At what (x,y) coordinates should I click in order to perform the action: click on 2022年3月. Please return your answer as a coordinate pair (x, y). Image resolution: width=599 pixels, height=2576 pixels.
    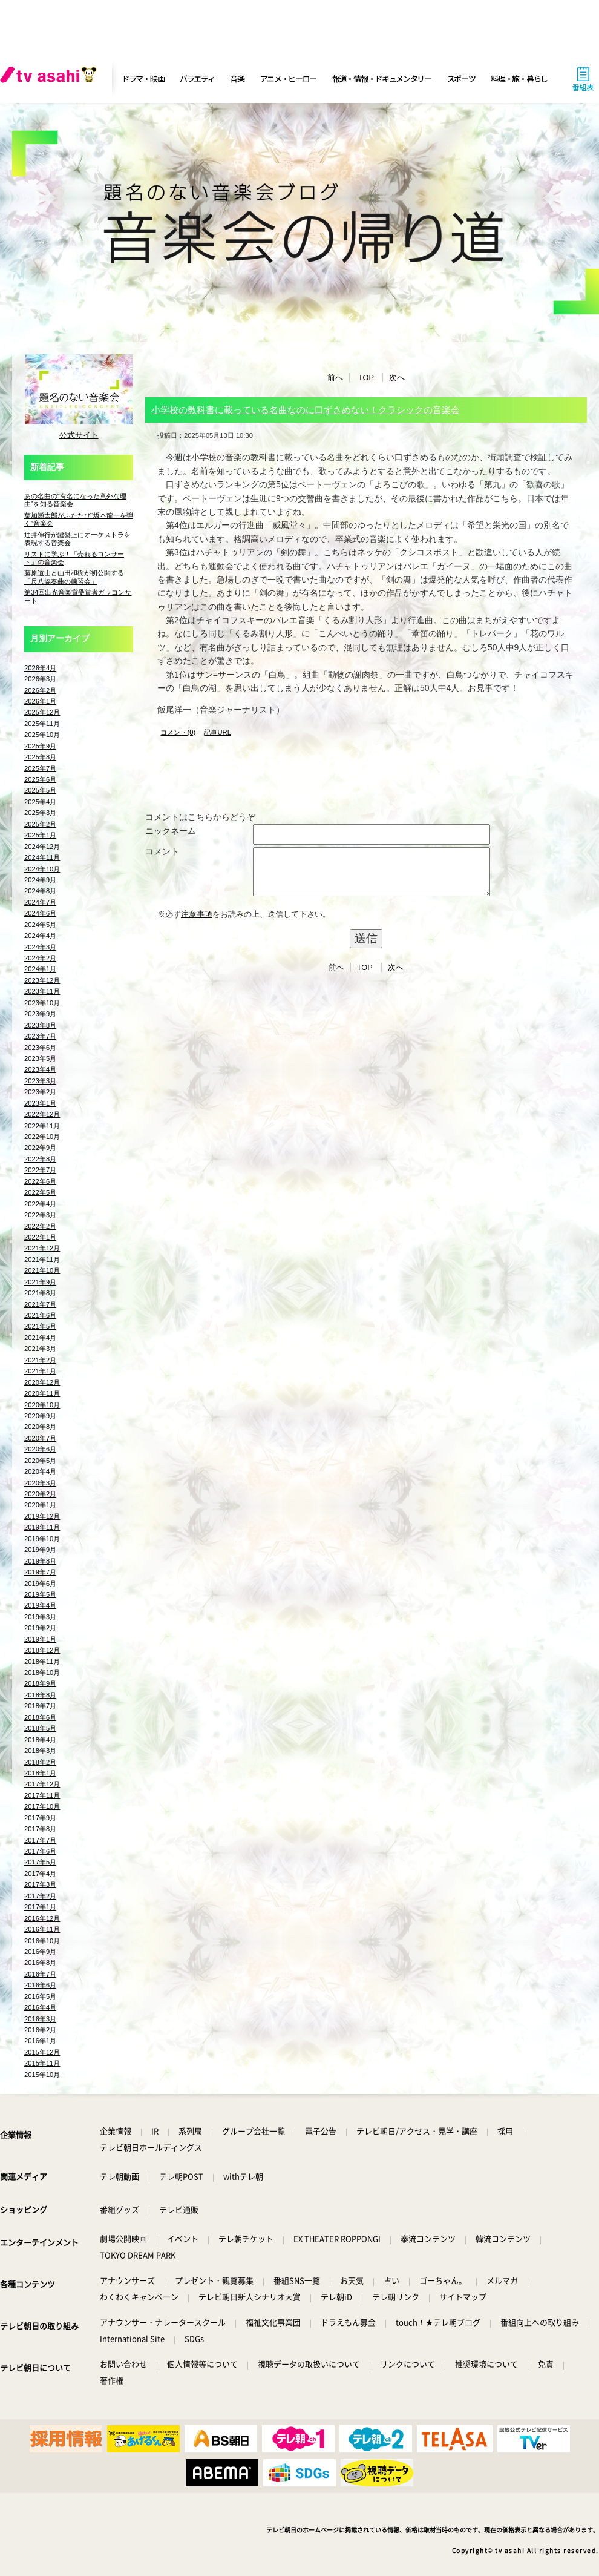
    Looking at the image, I should click on (40, 1214).